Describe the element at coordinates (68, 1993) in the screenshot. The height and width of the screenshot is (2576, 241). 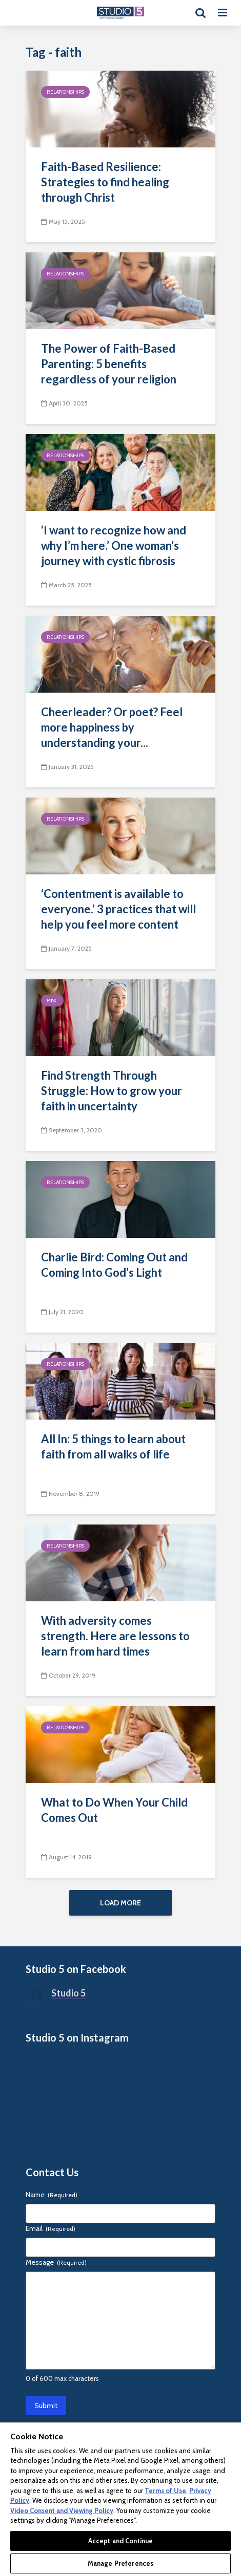
I see `Studio 5` at that location.